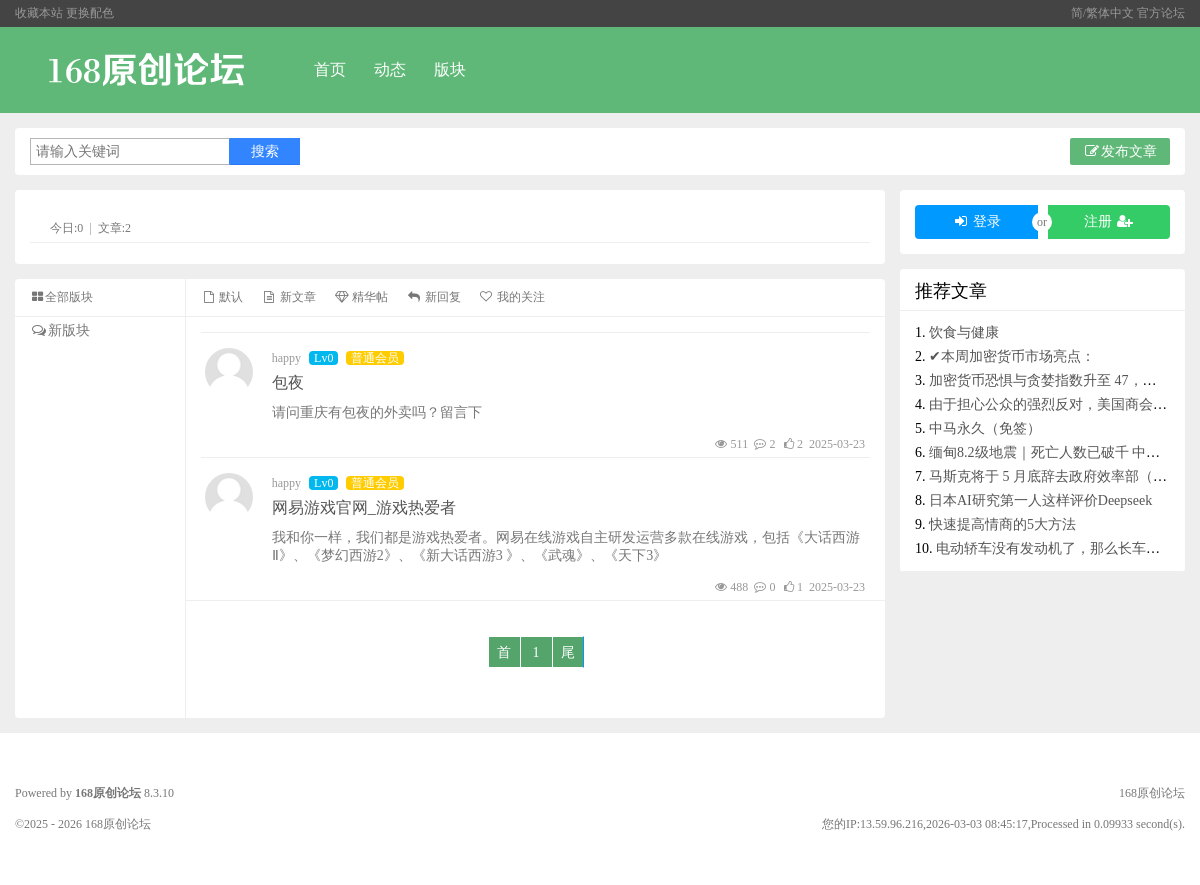 The image size is (1200, 885). What do you see at coordinates (222, 297) in the screenshot?
I see `默认` at bounding box center [222, 297].